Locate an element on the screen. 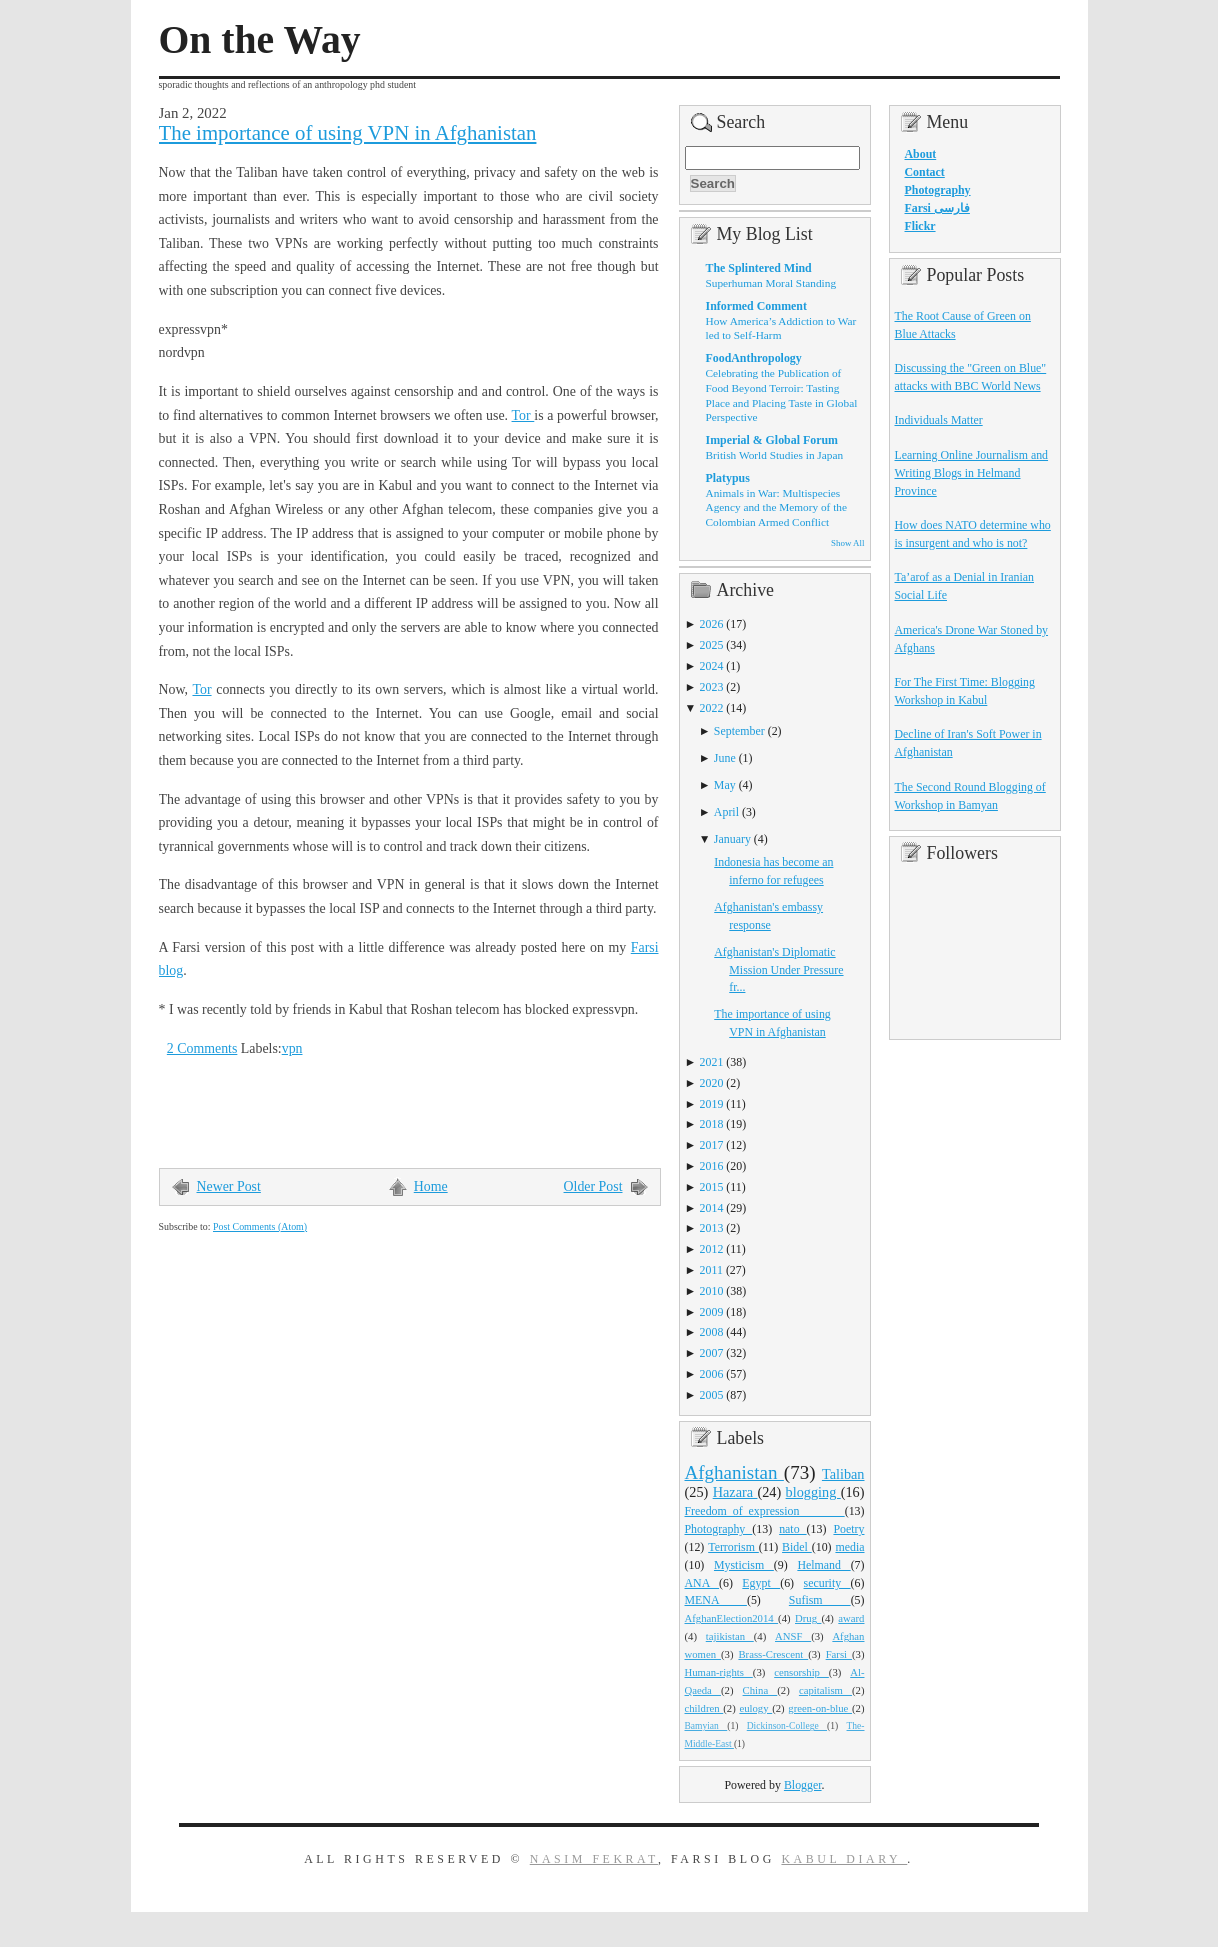 The height and width of the screenshot is (1947, 1218). Show All is located at coordinates (847, 543).